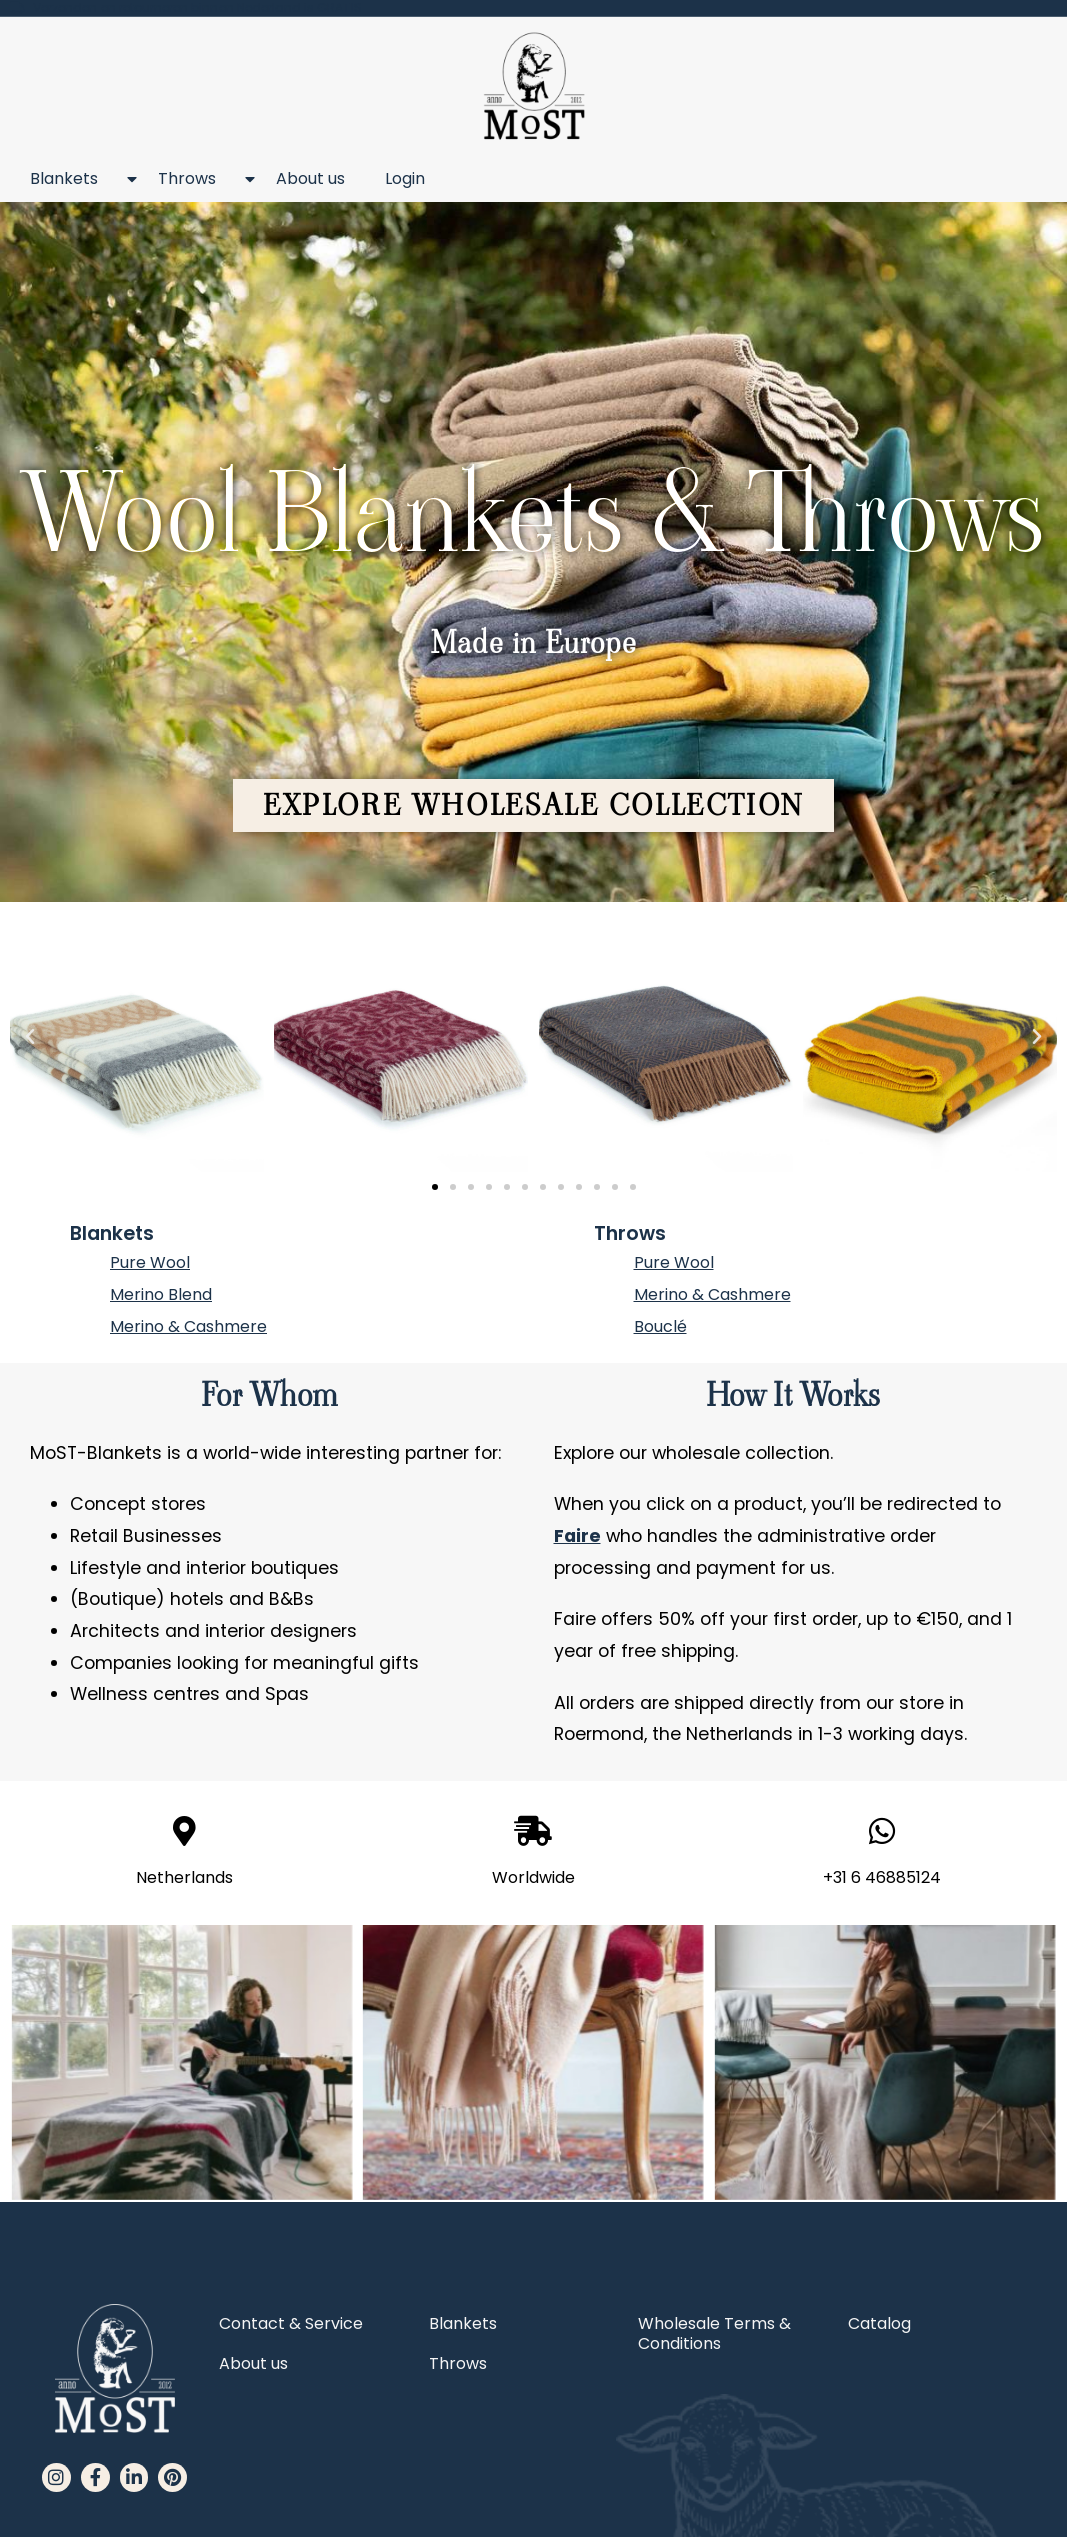  Describe the element at coordinates (197, 179) in the screenshot. I see `Throws` at that location.